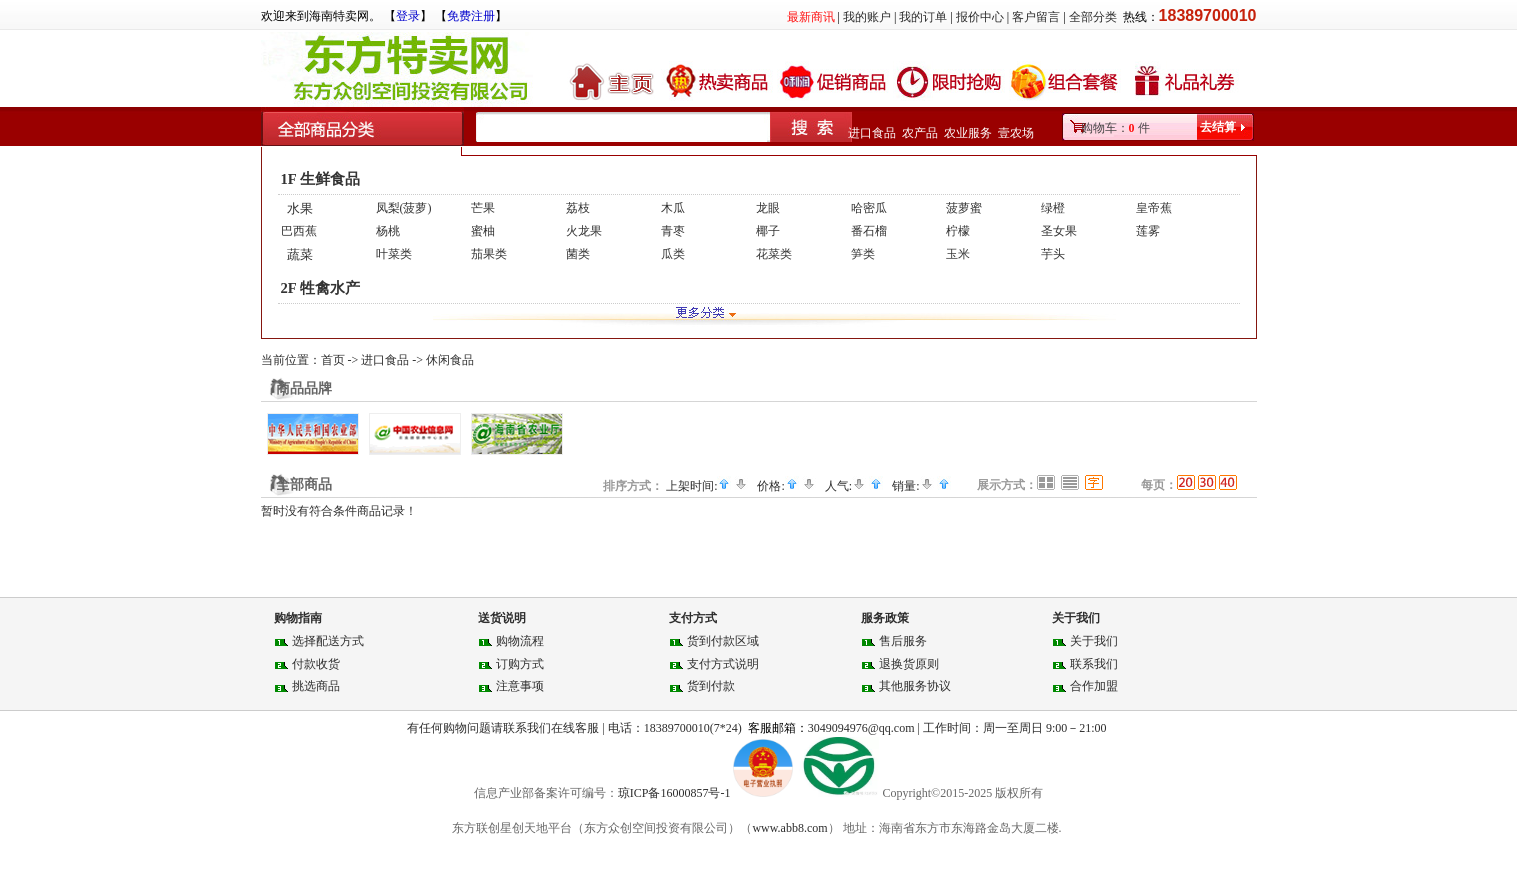 The height and width of the screenshot is (874, 1517). What do you see at coordinates (872, 133) in the screenshot?
I see `进口食品` at bounding box center [872, 133].